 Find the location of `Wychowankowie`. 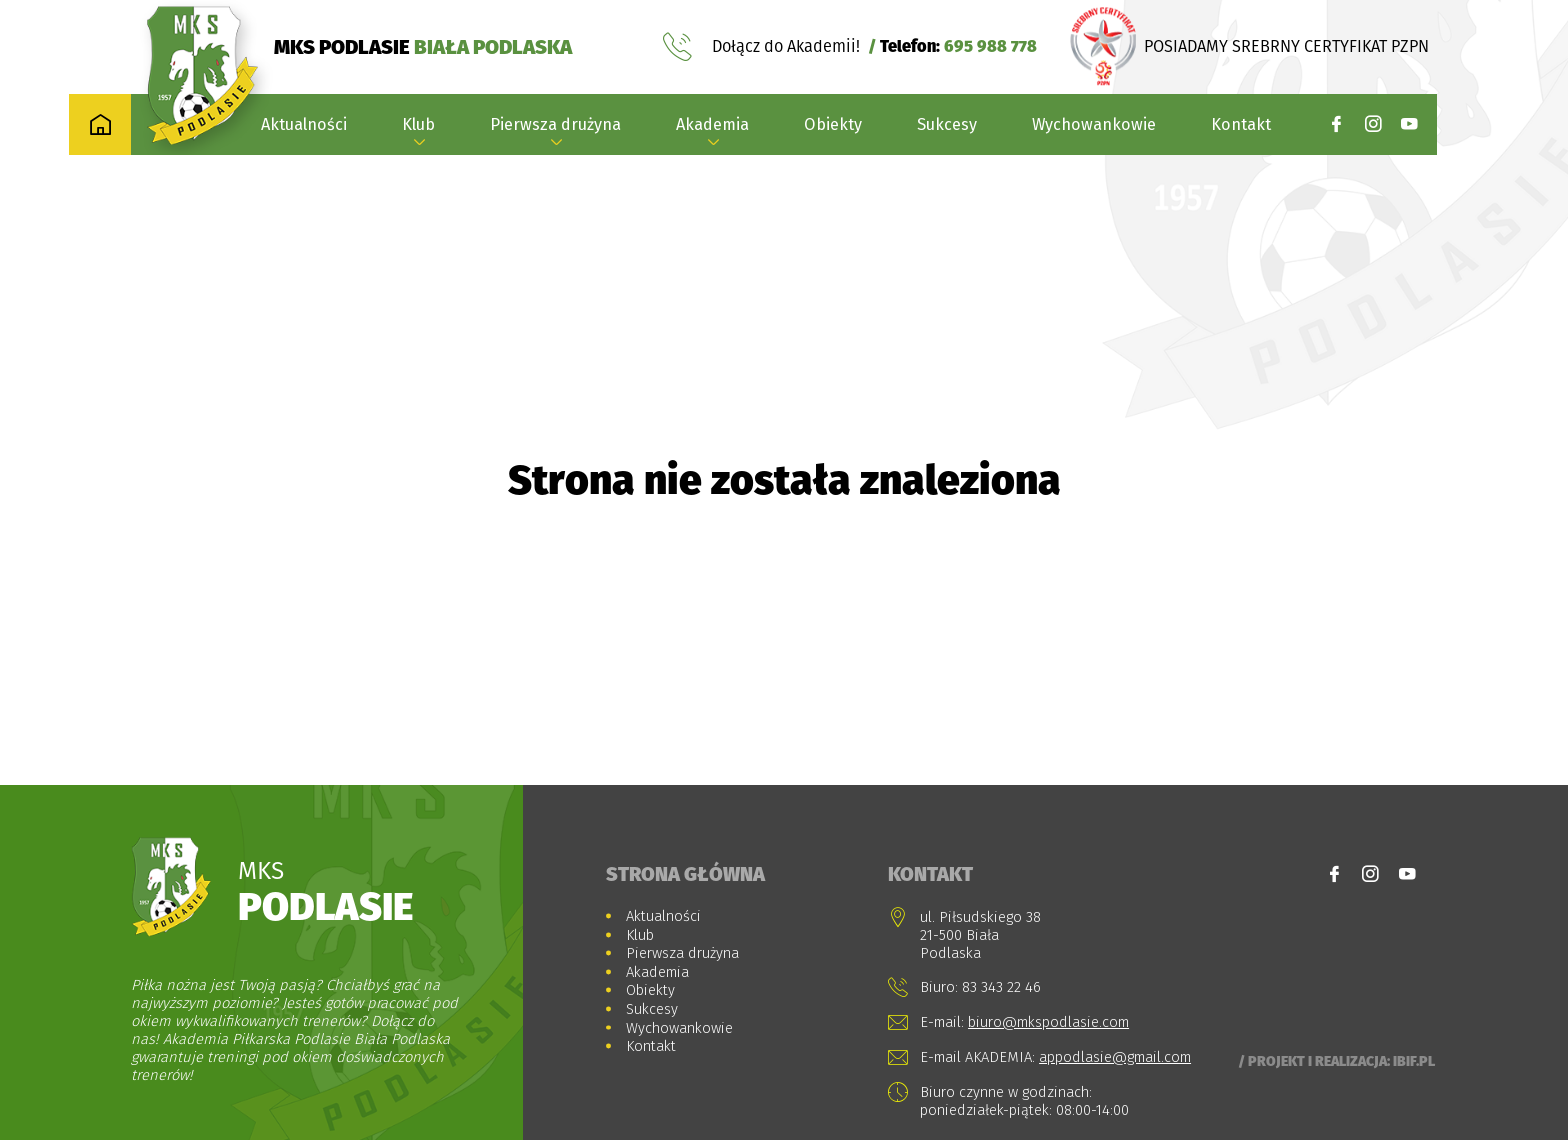

Wychowankowie is located at coordinates (1094, 124).